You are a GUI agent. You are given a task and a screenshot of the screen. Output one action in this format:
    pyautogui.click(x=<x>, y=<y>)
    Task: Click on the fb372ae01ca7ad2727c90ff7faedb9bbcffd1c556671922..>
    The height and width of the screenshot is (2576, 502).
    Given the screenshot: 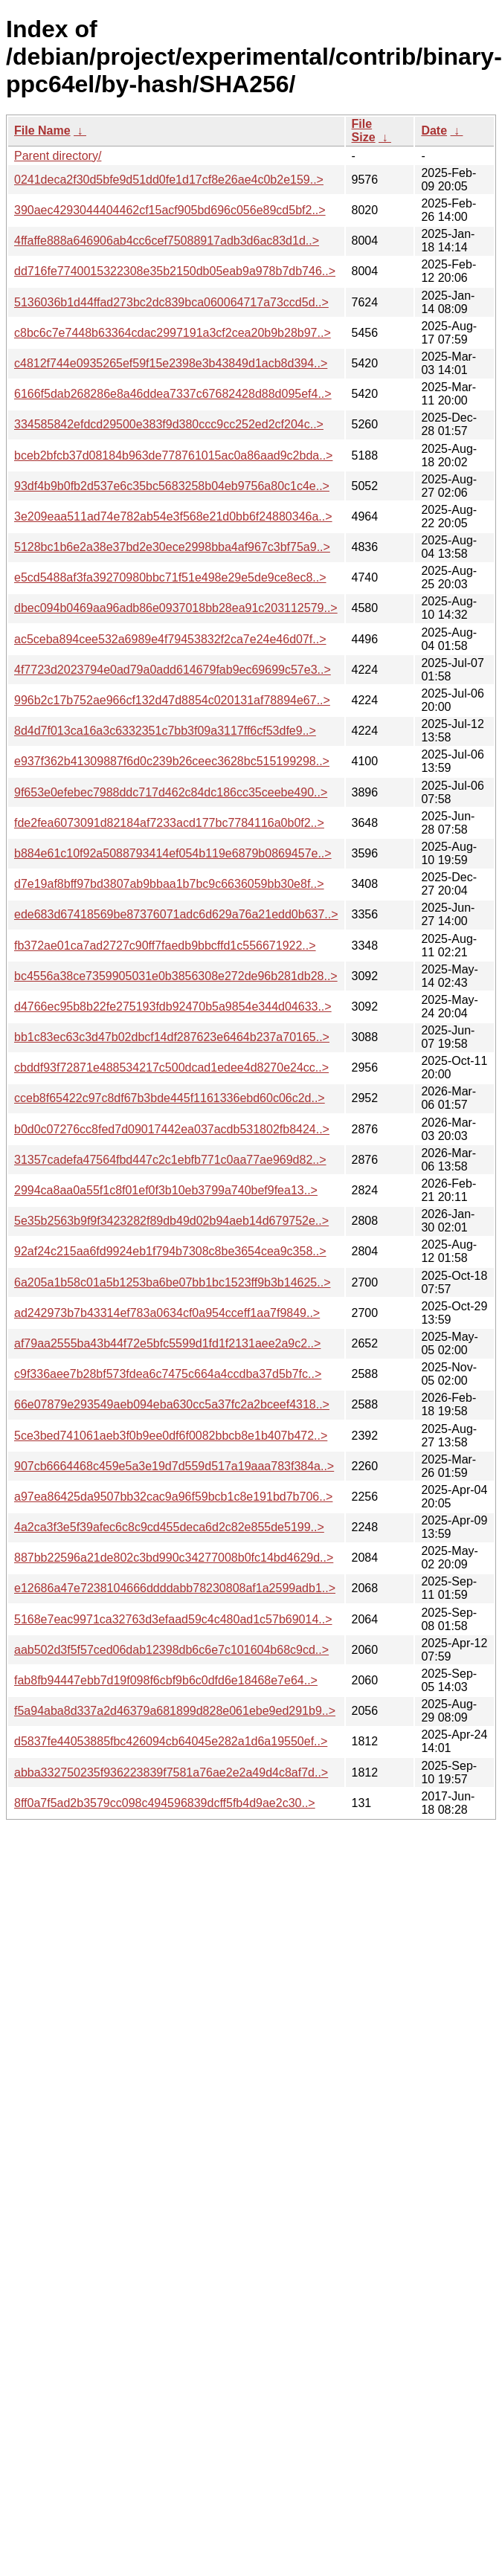 What is the action you would take?
    pyautogui.click(x=165, y=945)
    